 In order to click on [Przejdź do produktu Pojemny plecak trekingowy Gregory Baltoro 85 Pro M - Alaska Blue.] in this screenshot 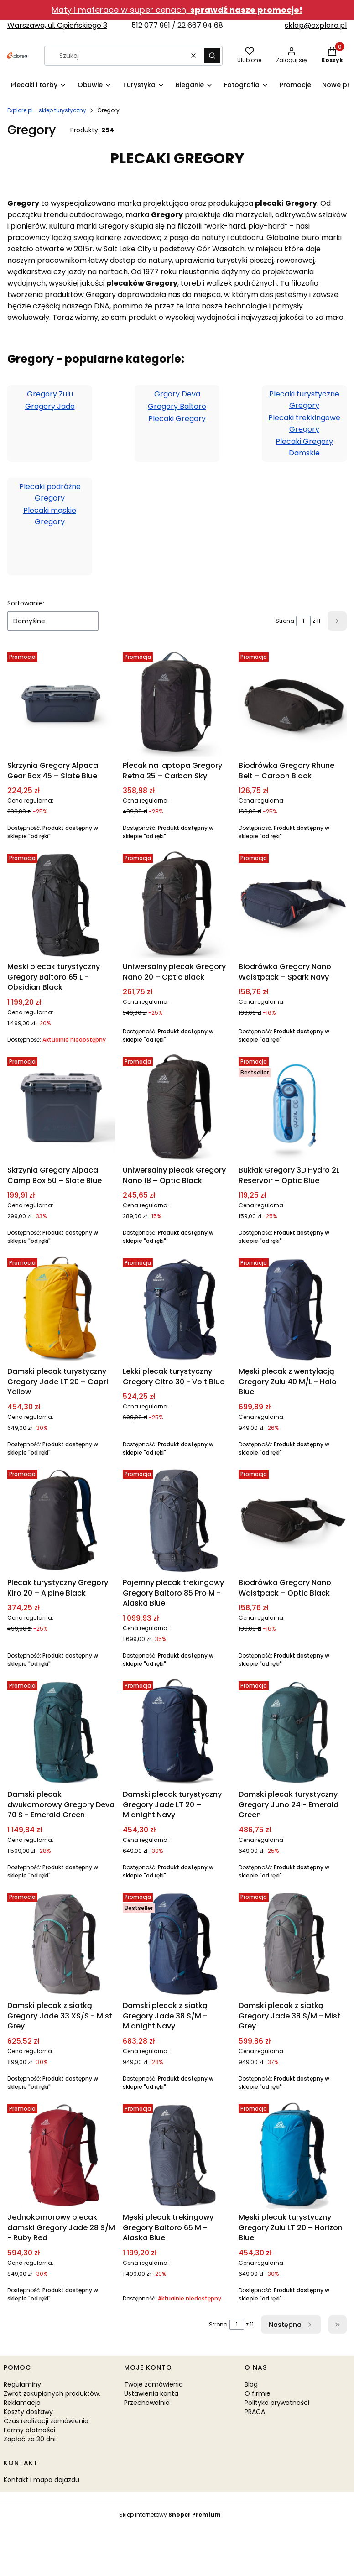, I will do `click(177, 1520)`.